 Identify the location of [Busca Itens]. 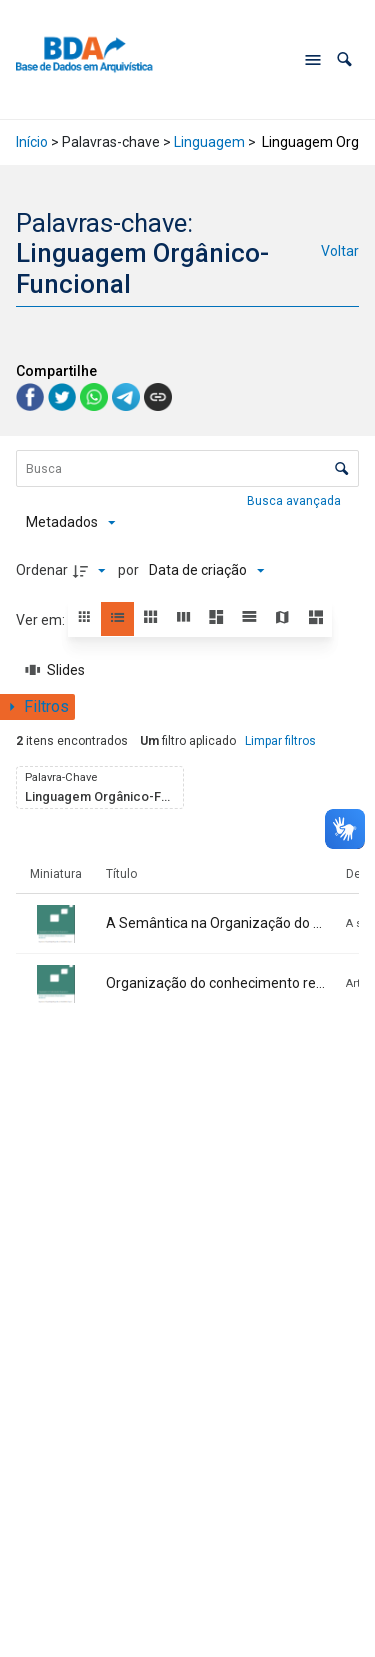
(188, 468).